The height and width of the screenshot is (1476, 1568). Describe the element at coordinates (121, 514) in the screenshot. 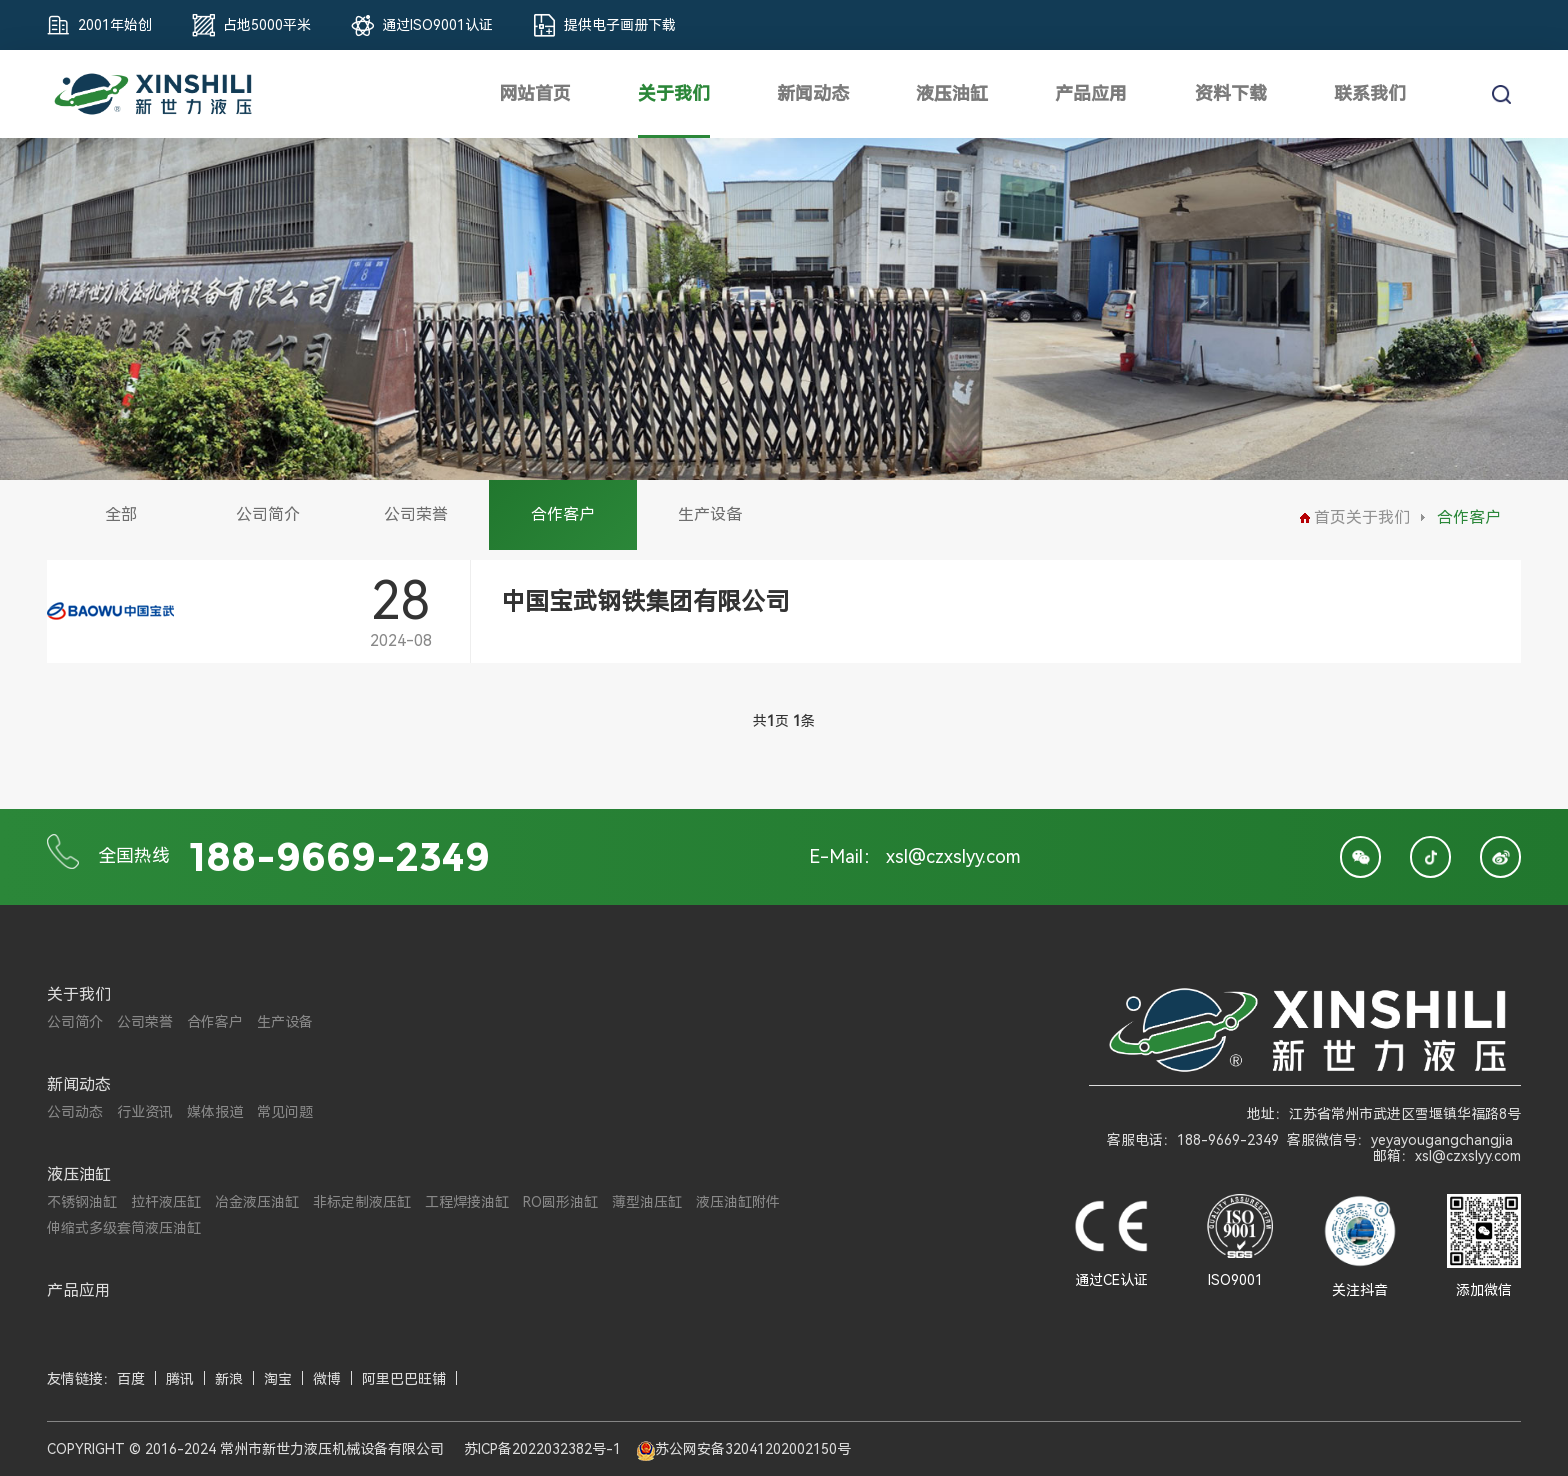

I see `全部` at that location.